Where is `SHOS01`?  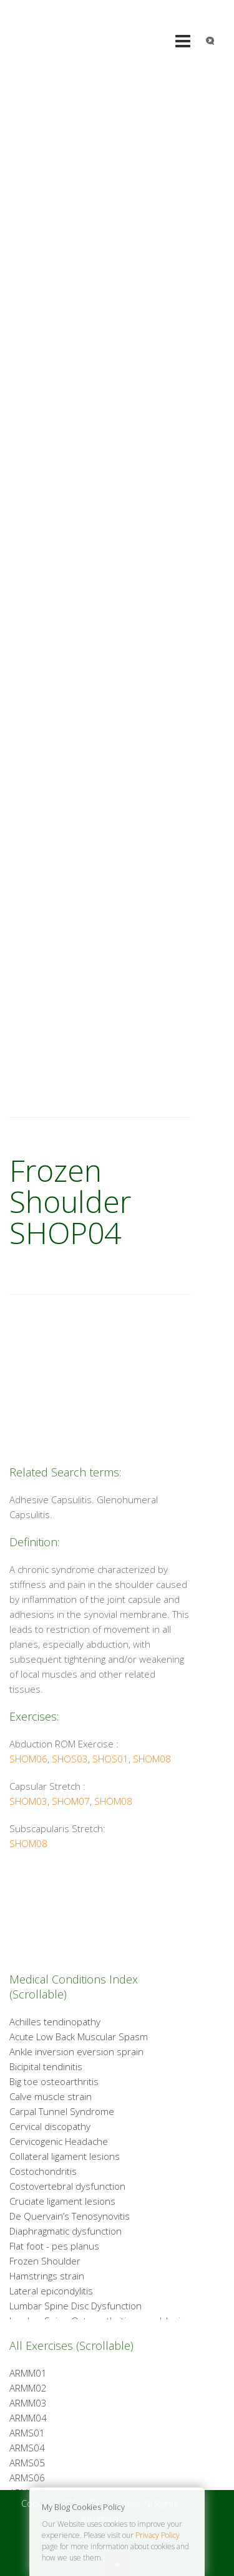 SHOS01 is located at coordinates (110, 1758).